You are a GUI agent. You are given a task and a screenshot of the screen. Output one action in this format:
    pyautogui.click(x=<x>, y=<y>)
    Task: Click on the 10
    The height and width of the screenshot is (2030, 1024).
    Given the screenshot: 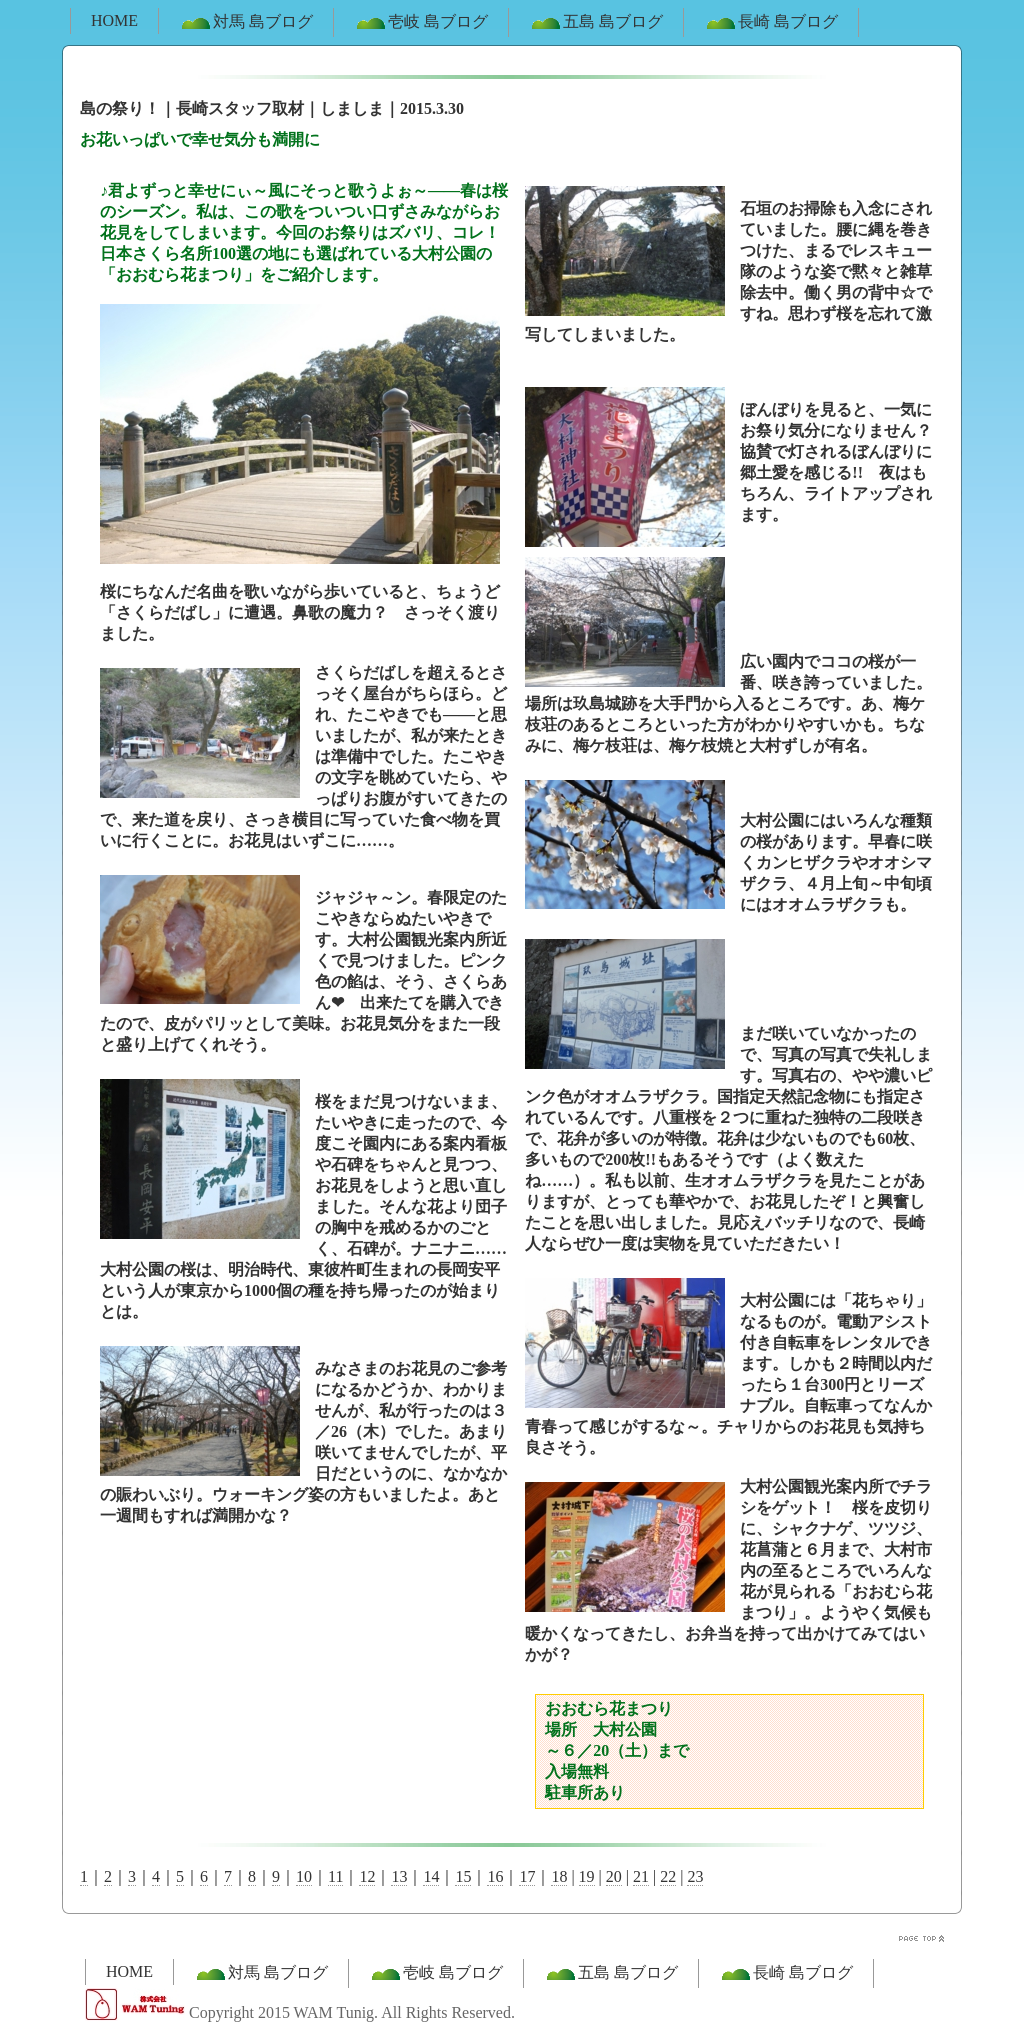 What is the action you would take?
    pyautogui.click(x=304, y=1876)
    